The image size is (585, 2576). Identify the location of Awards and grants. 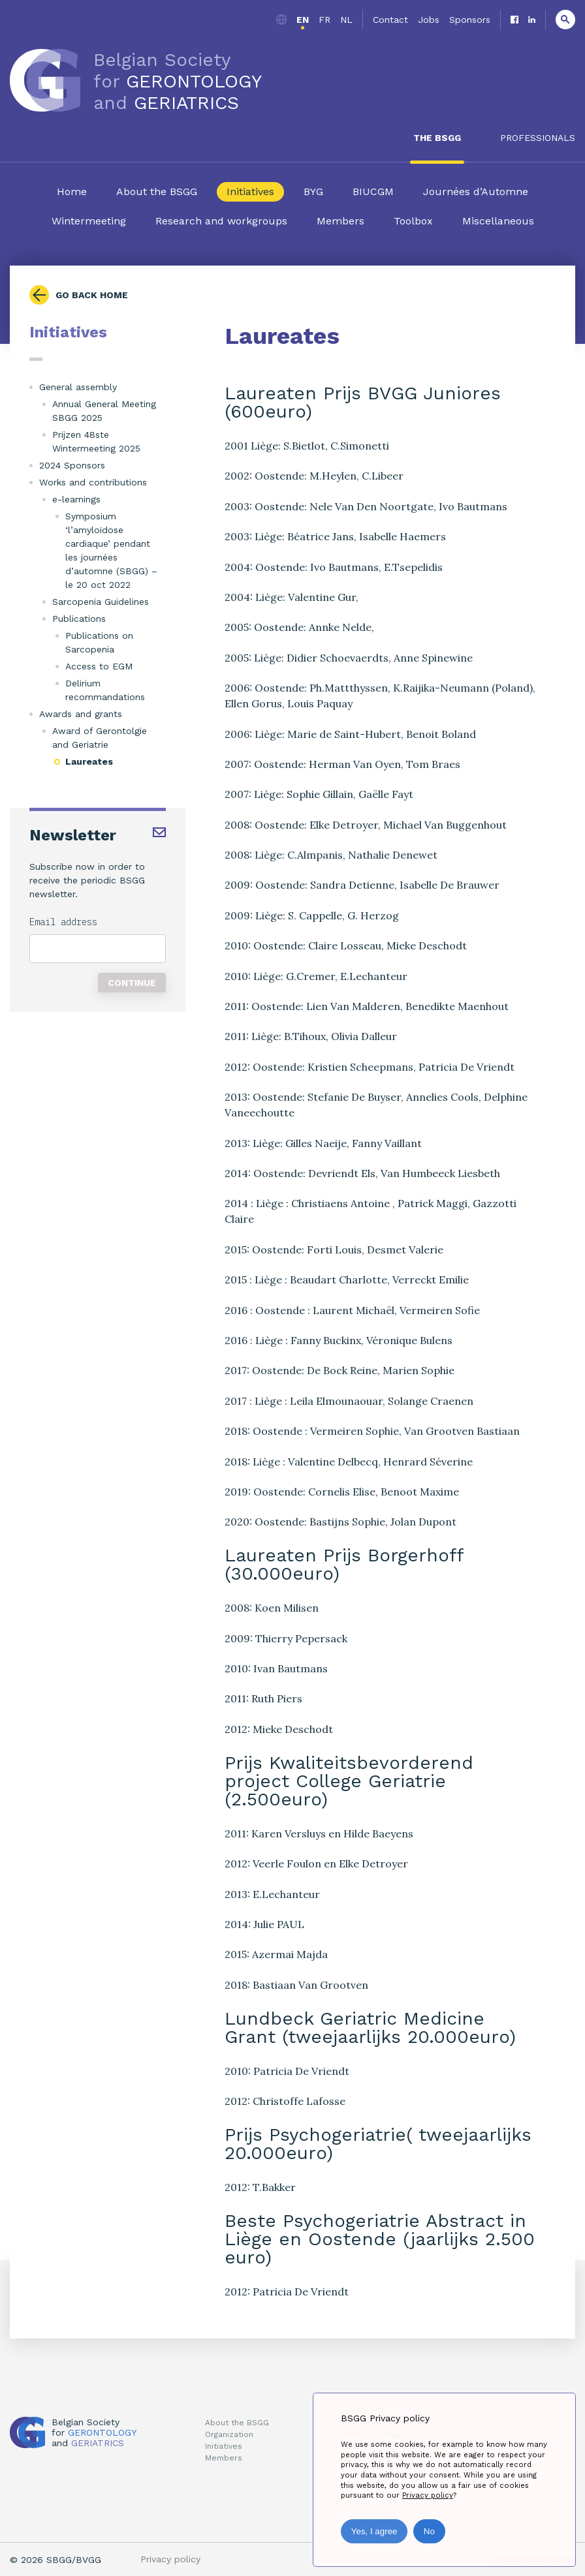
(80, 714).